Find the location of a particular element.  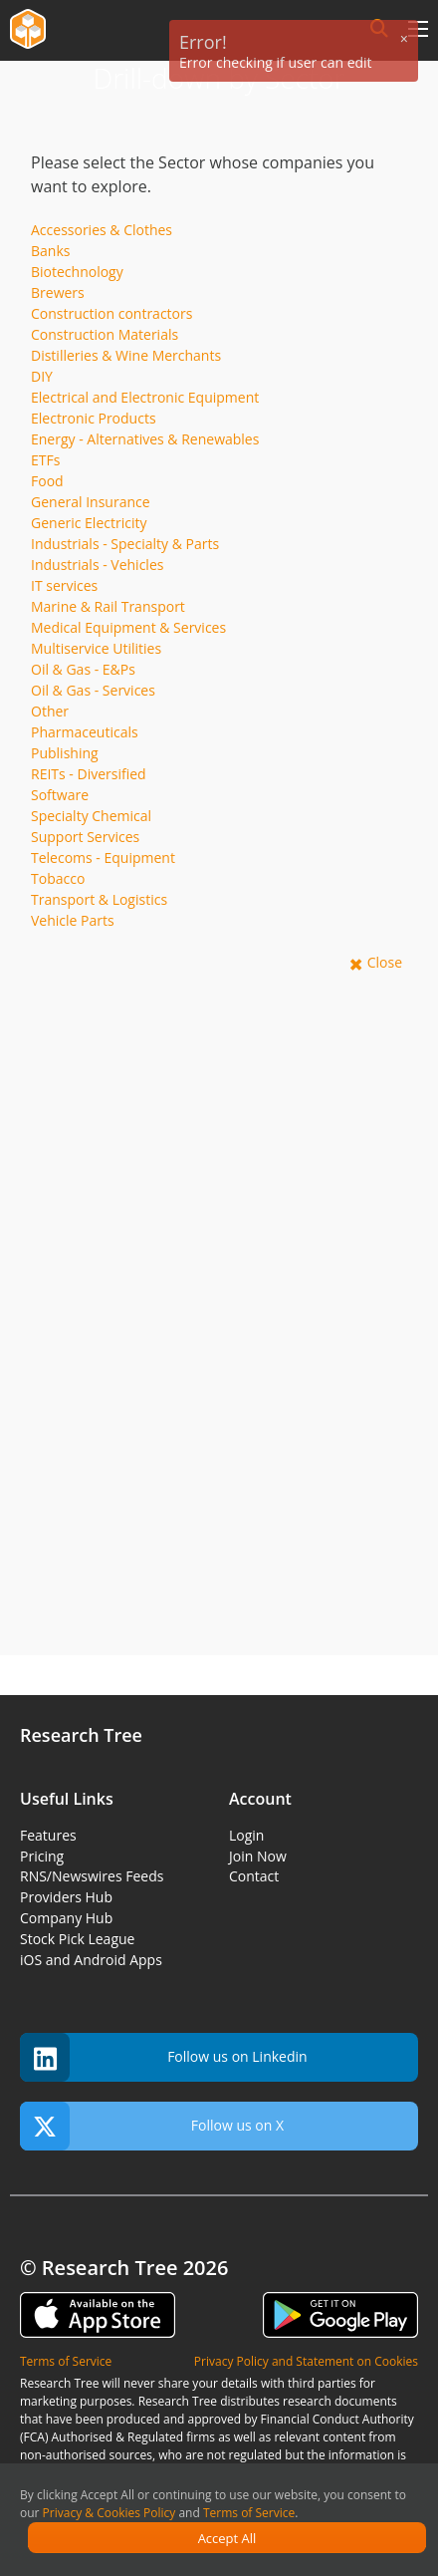

Company Hub is located at coordinates (66, 1917).